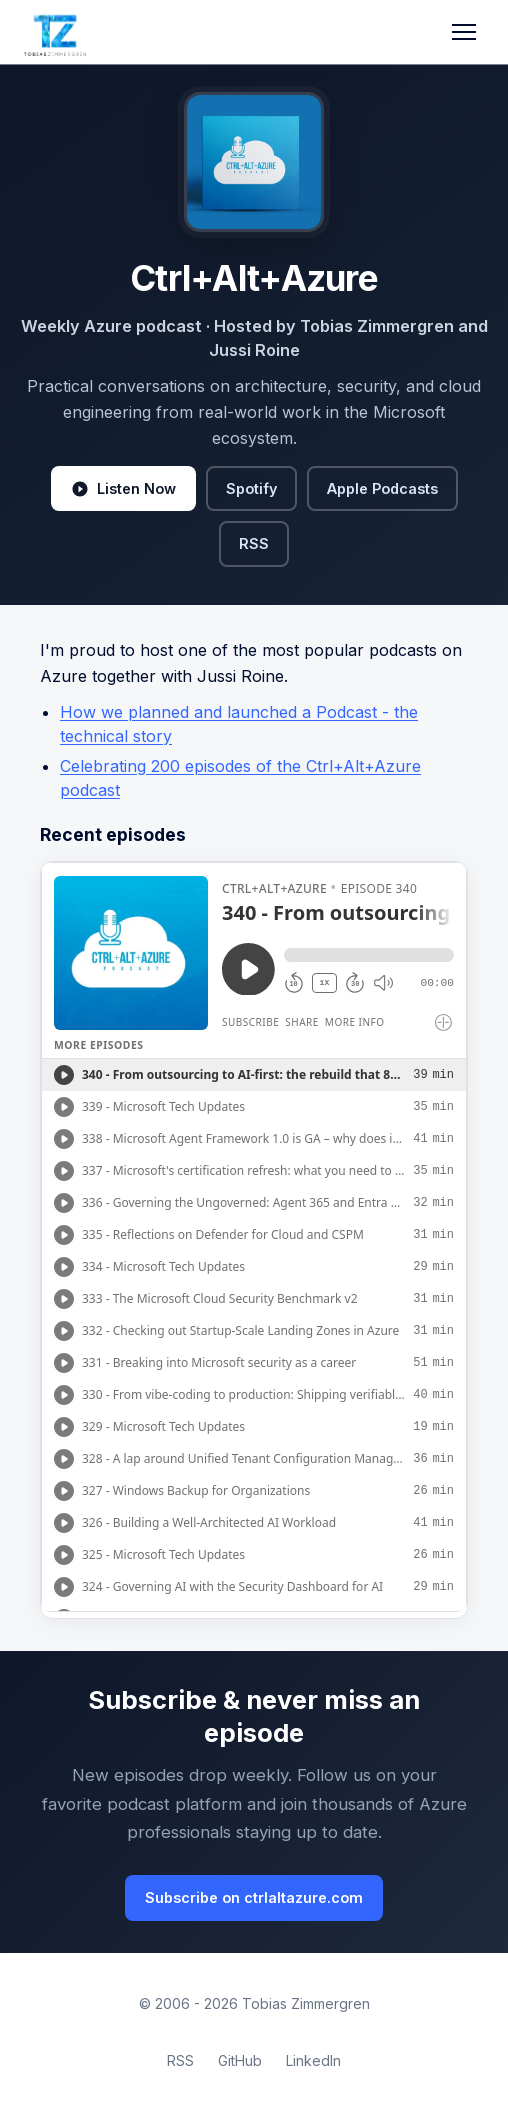  Describe the element at coordinates (382, 488) in the screenshot. I see `Apple Podcasts` at that location.